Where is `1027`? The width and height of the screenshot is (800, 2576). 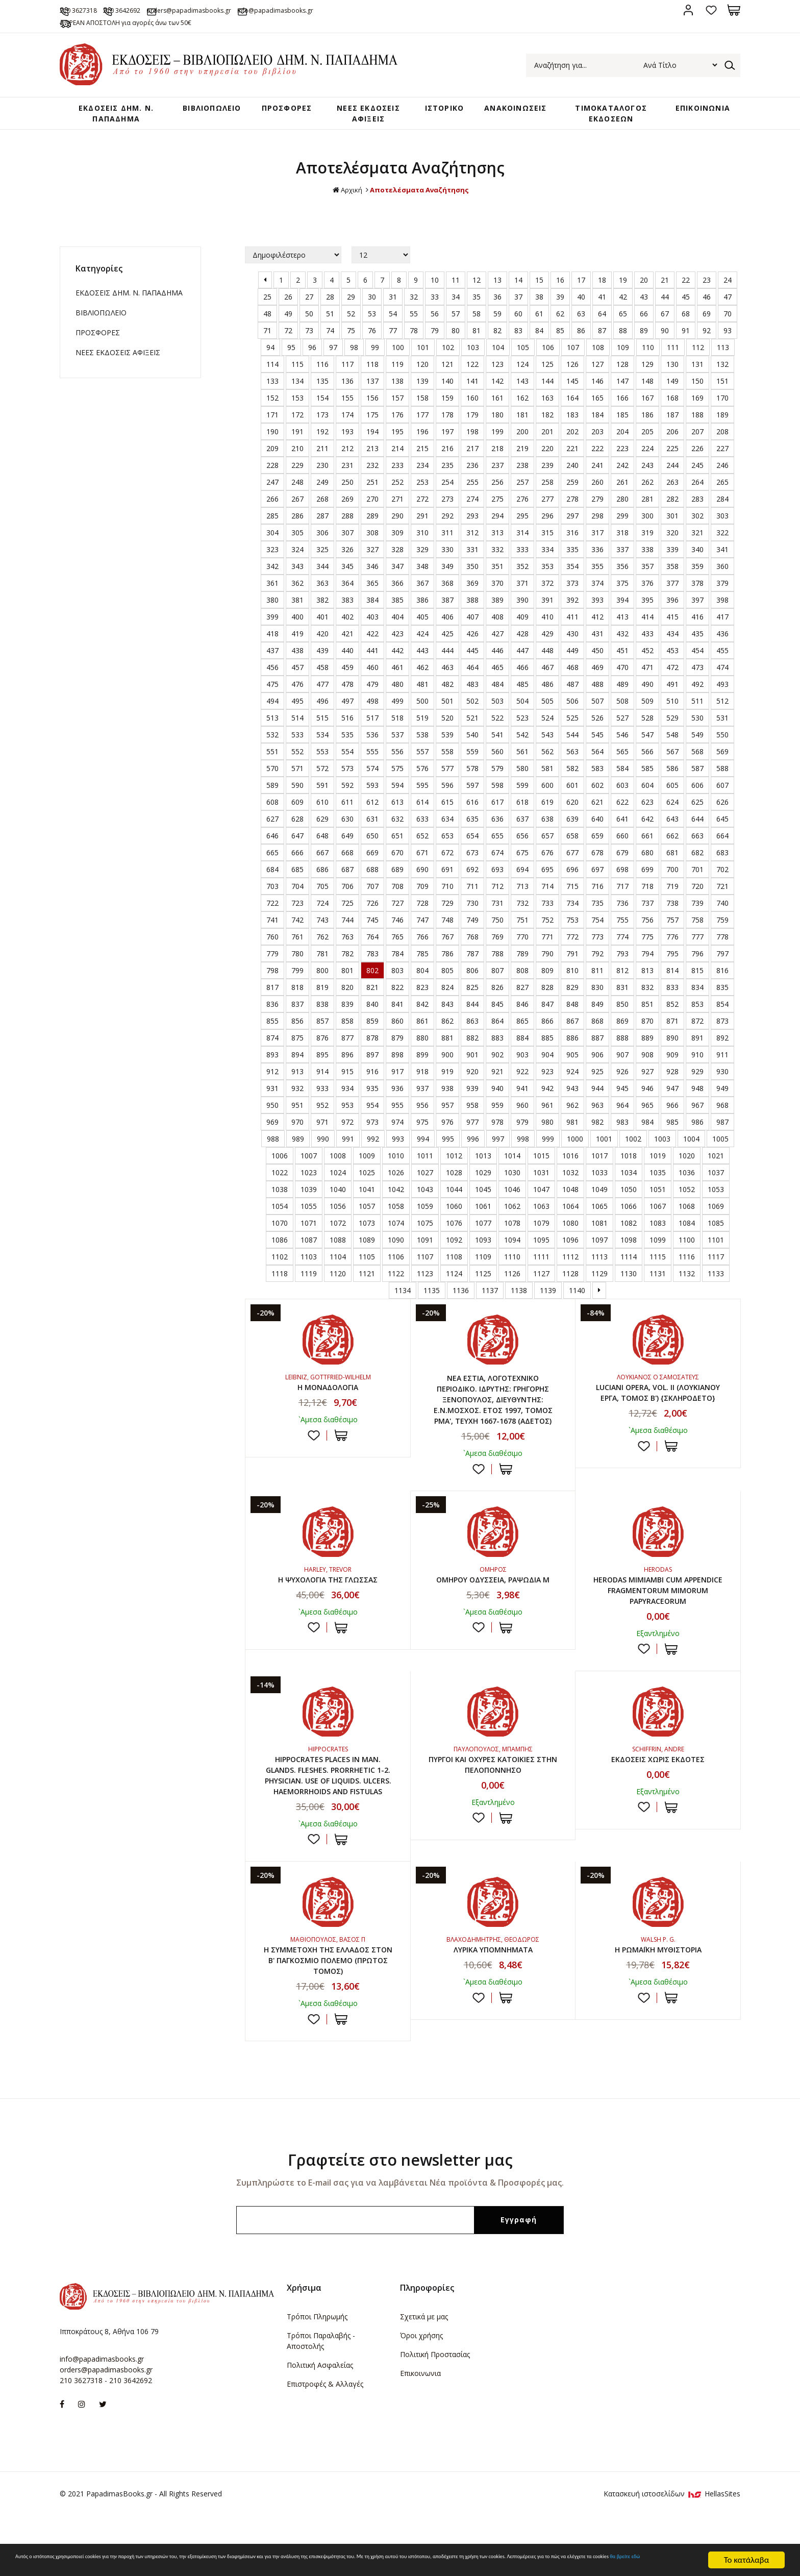
1027 is located at coordinates (425, 1193).